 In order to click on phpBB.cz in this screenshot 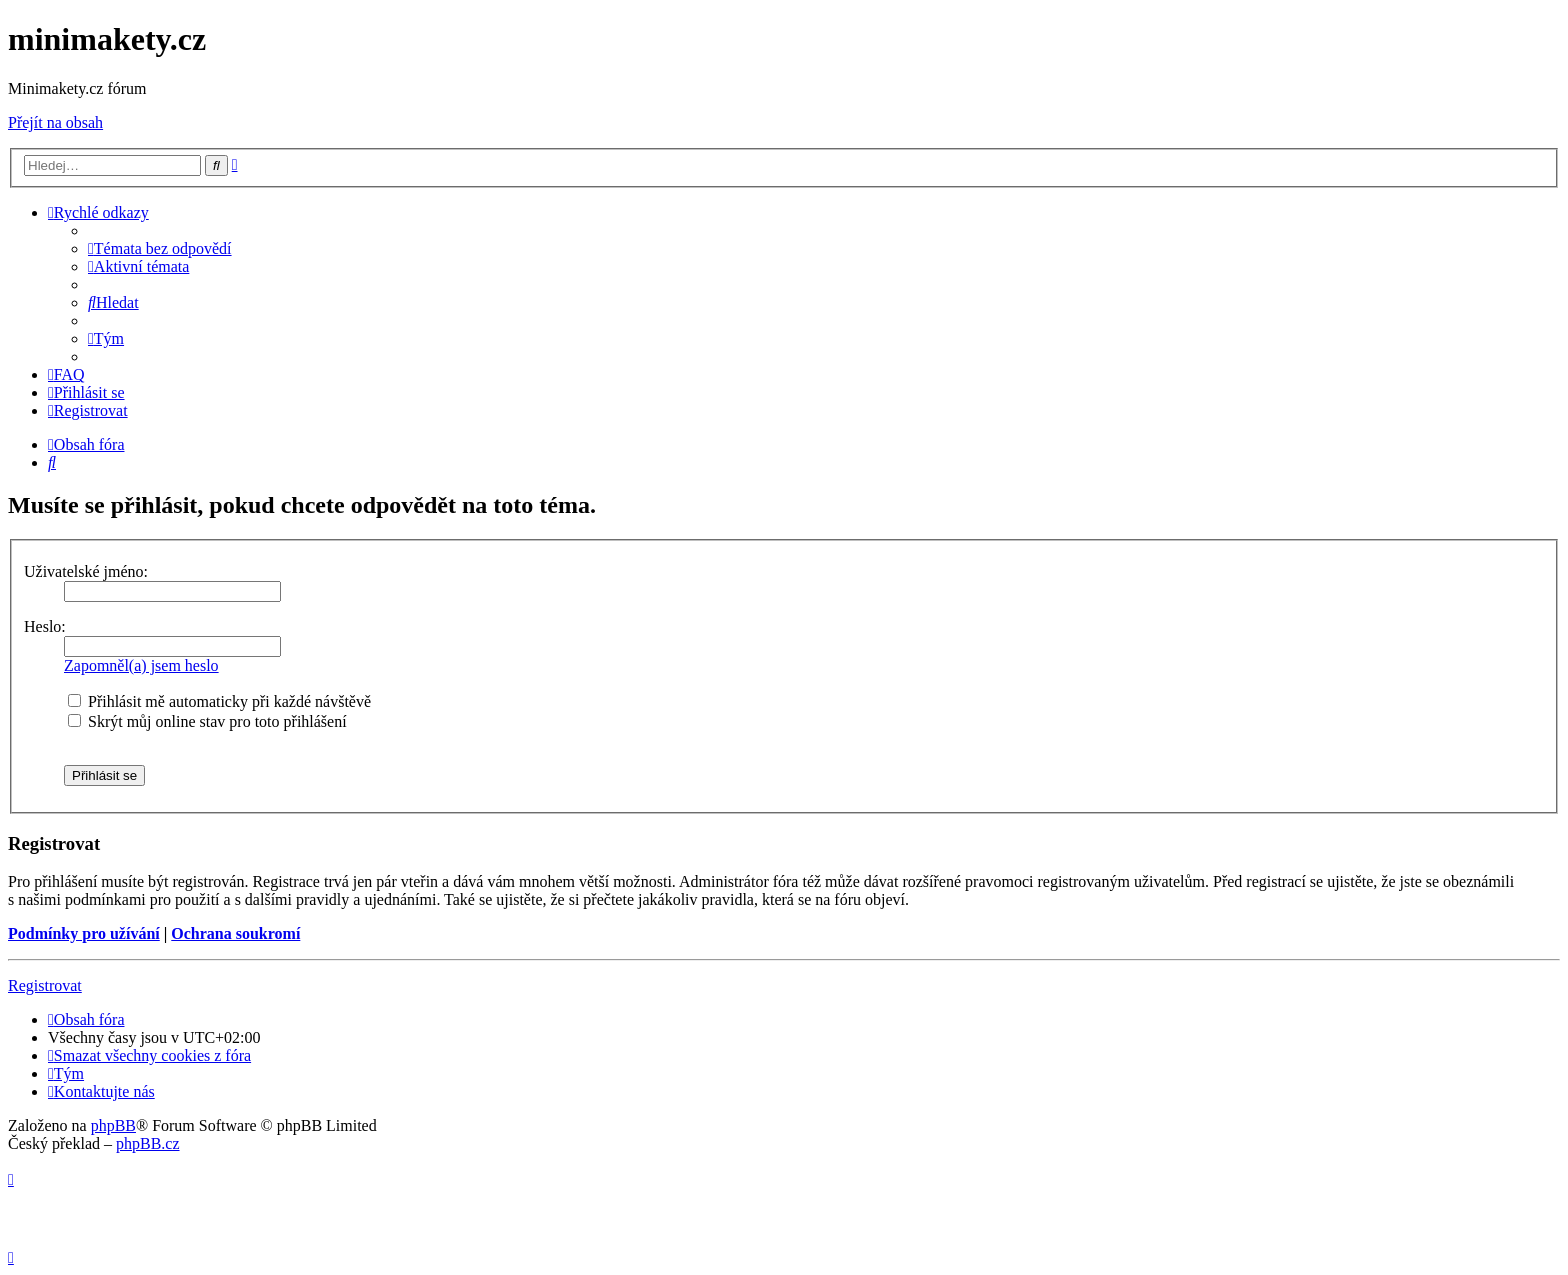, I will do `click(148, 1143)`.